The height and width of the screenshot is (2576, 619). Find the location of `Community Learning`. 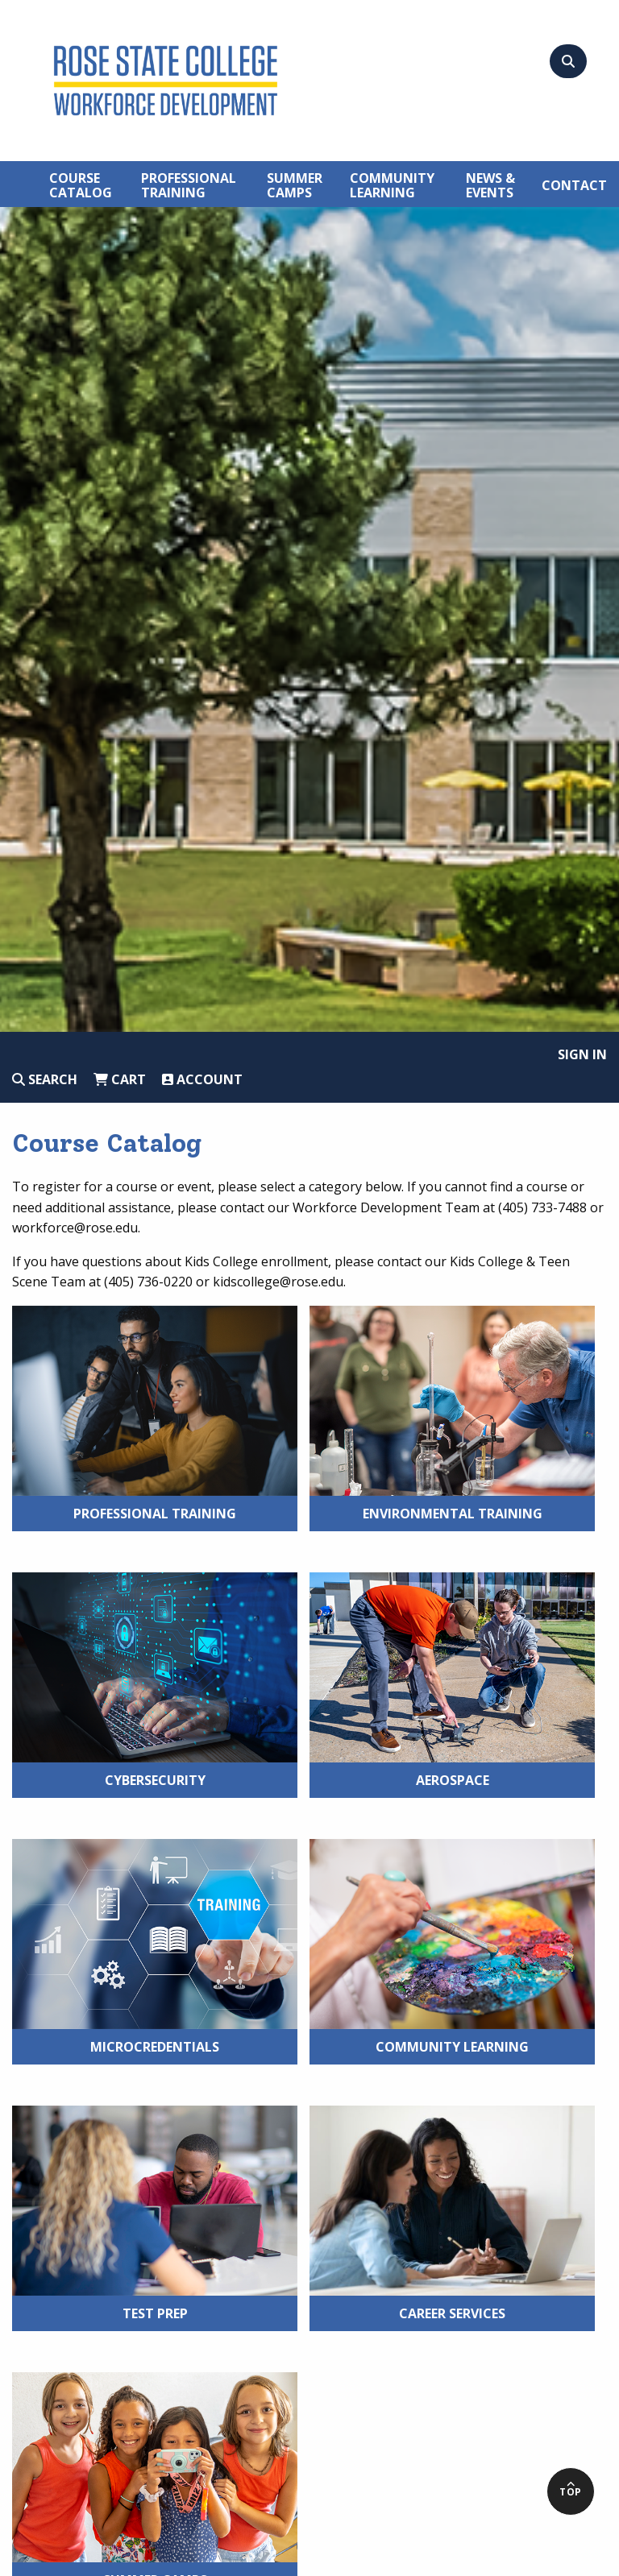

Community Learning is located at coordinates (452, 2047).